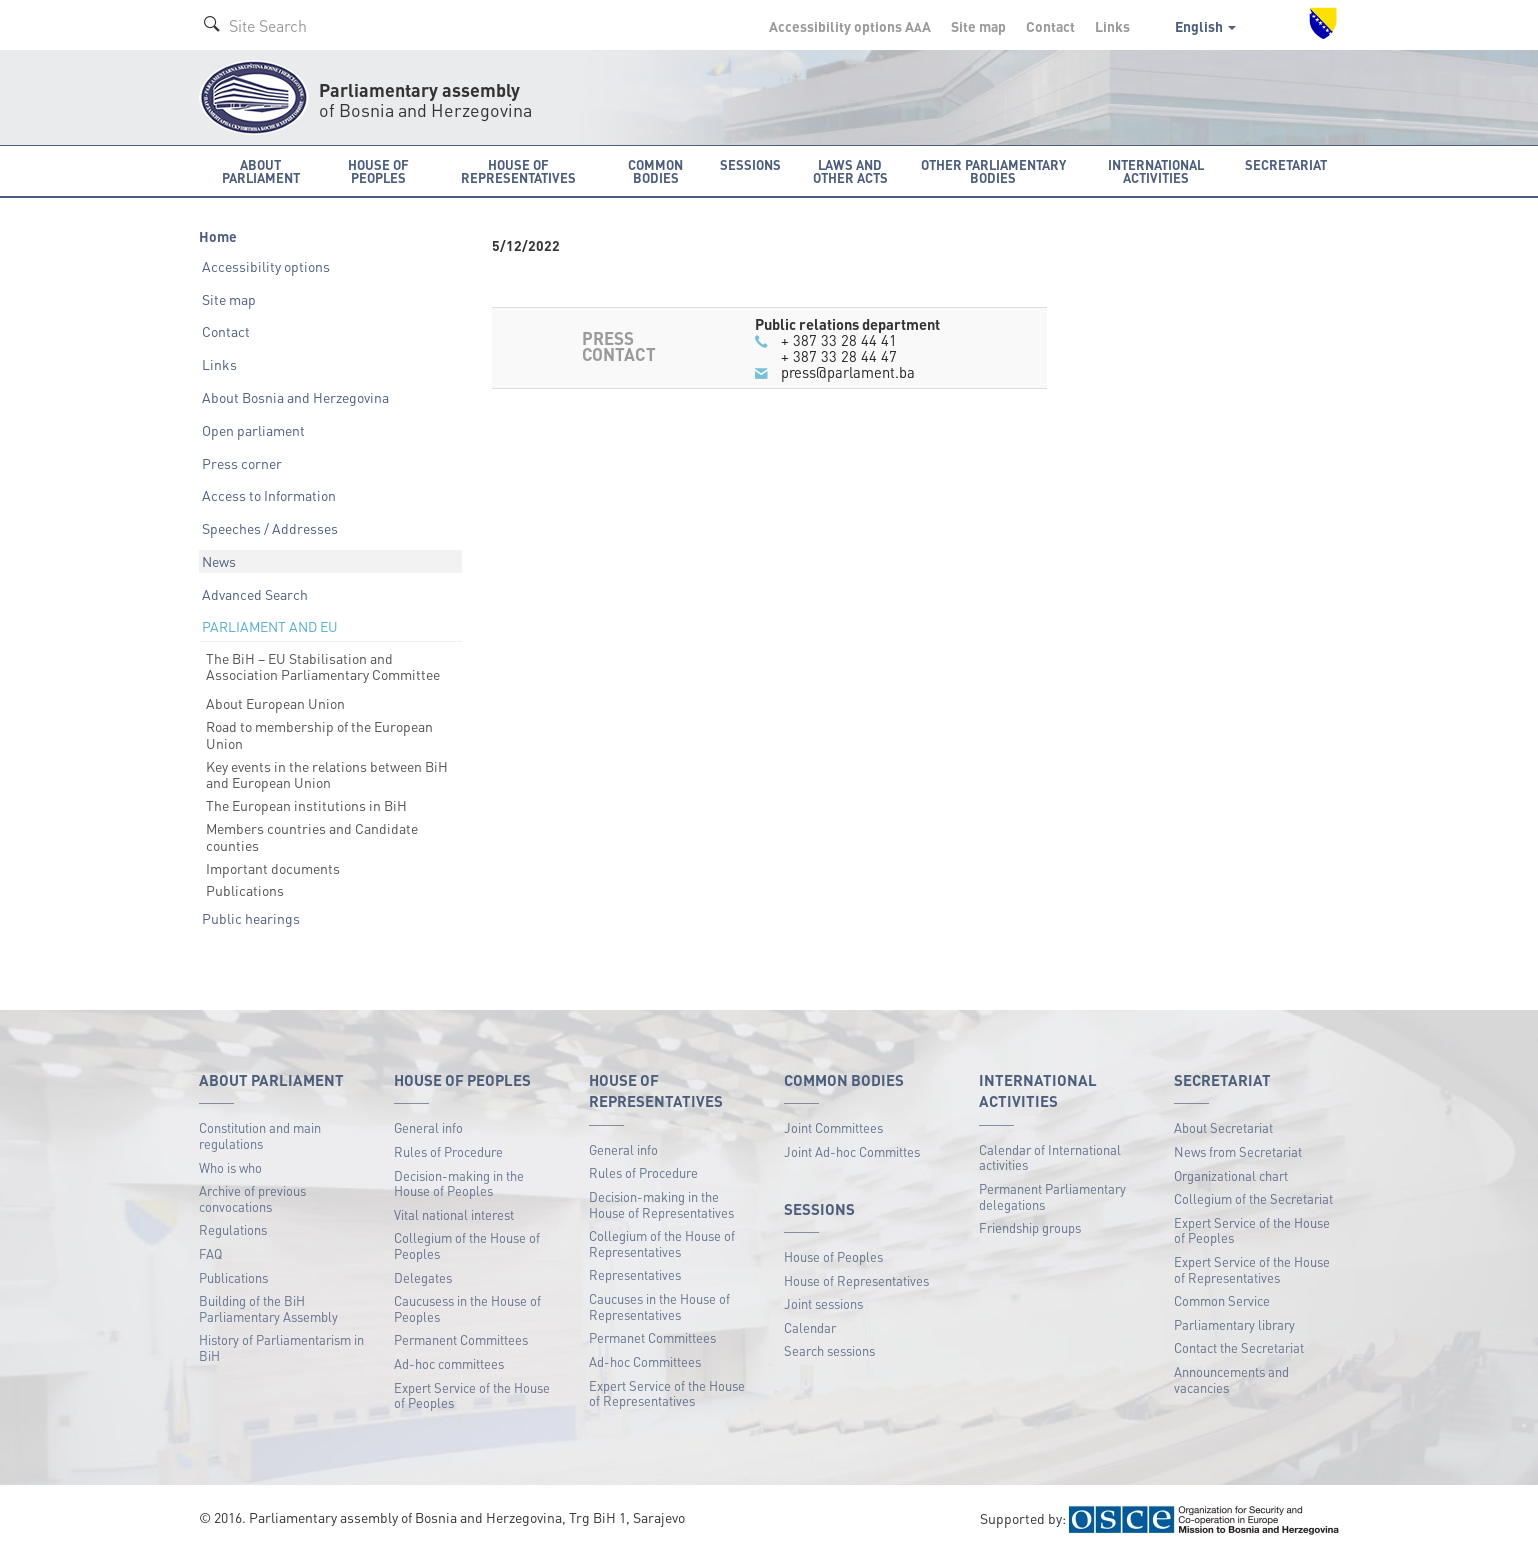  I want to click on Contact the Secretariat, so click(1239, 1347).